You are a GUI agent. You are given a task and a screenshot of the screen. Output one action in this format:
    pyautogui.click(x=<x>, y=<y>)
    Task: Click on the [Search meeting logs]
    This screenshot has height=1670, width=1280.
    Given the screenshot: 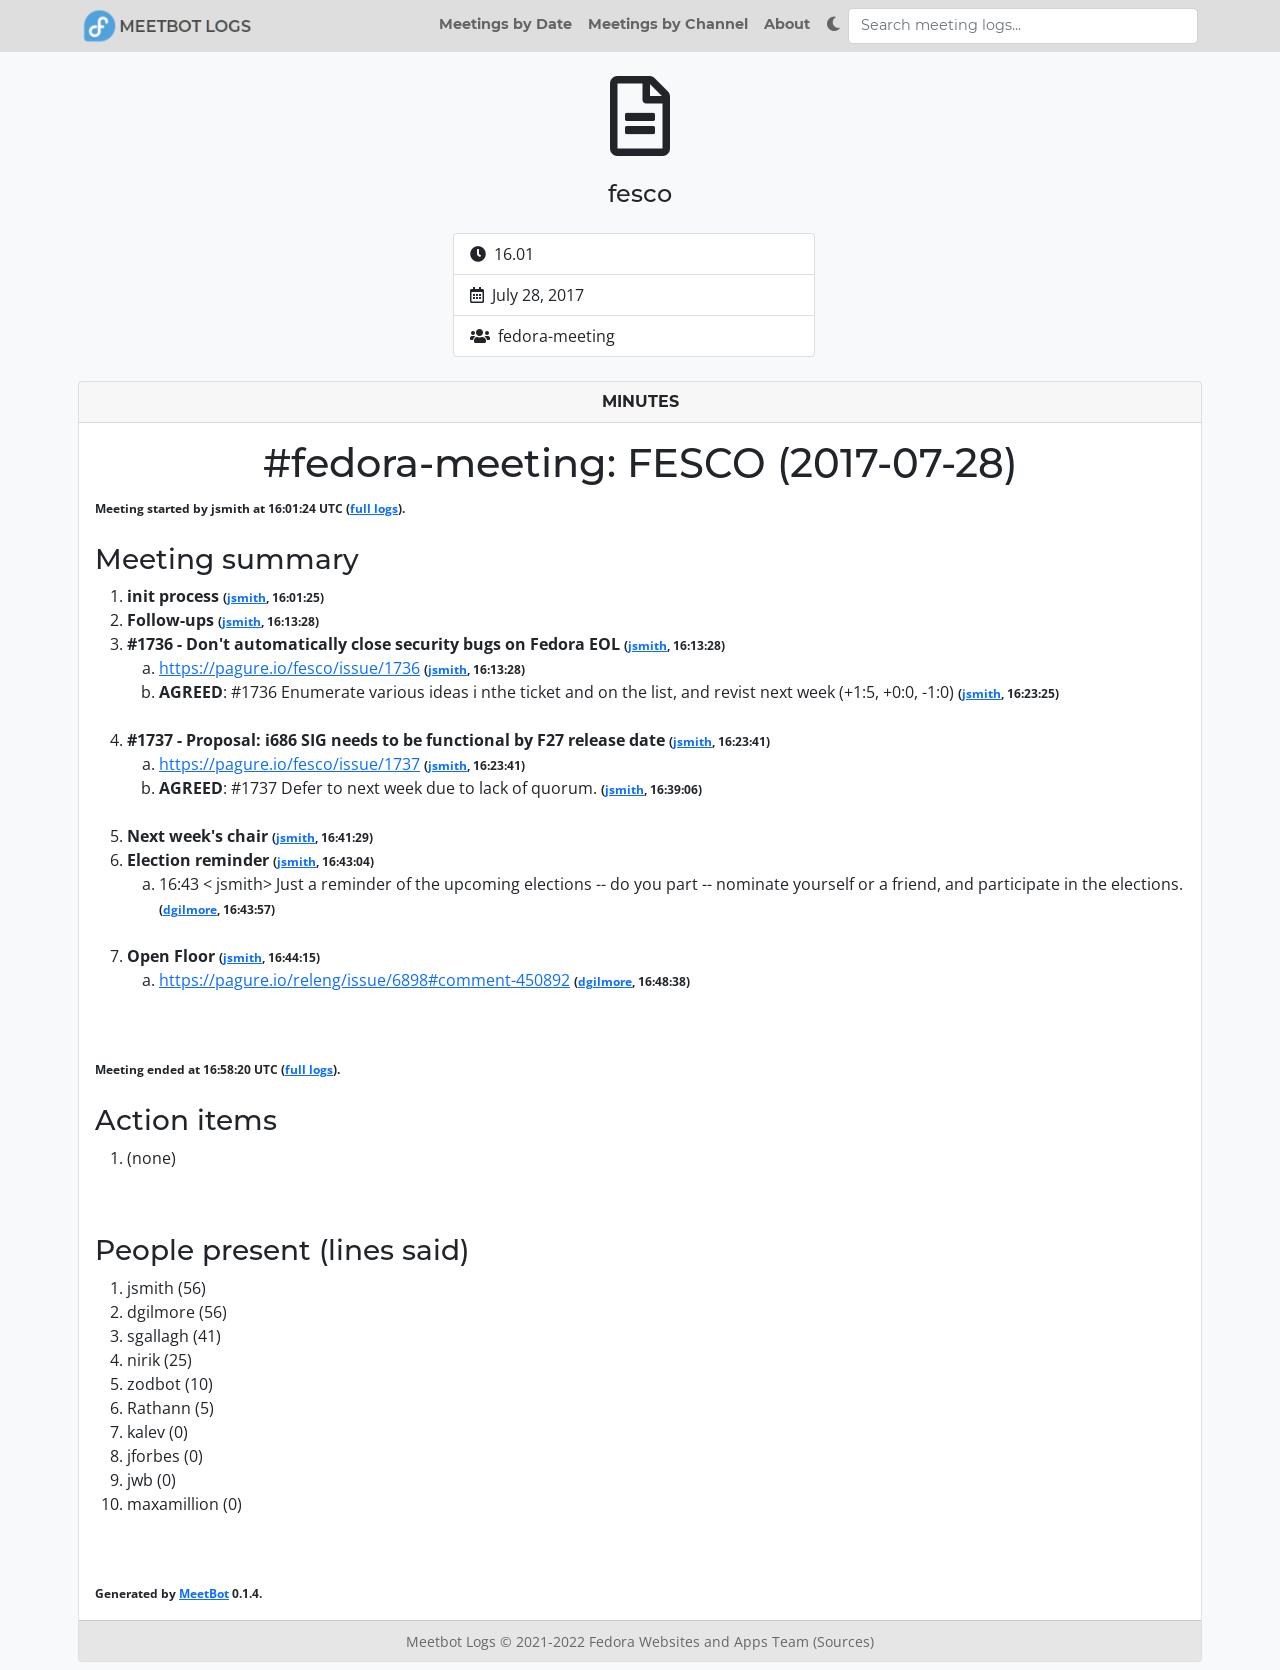 What is the action you would take?
    pyautogui.click(x=1023, y=26)
    